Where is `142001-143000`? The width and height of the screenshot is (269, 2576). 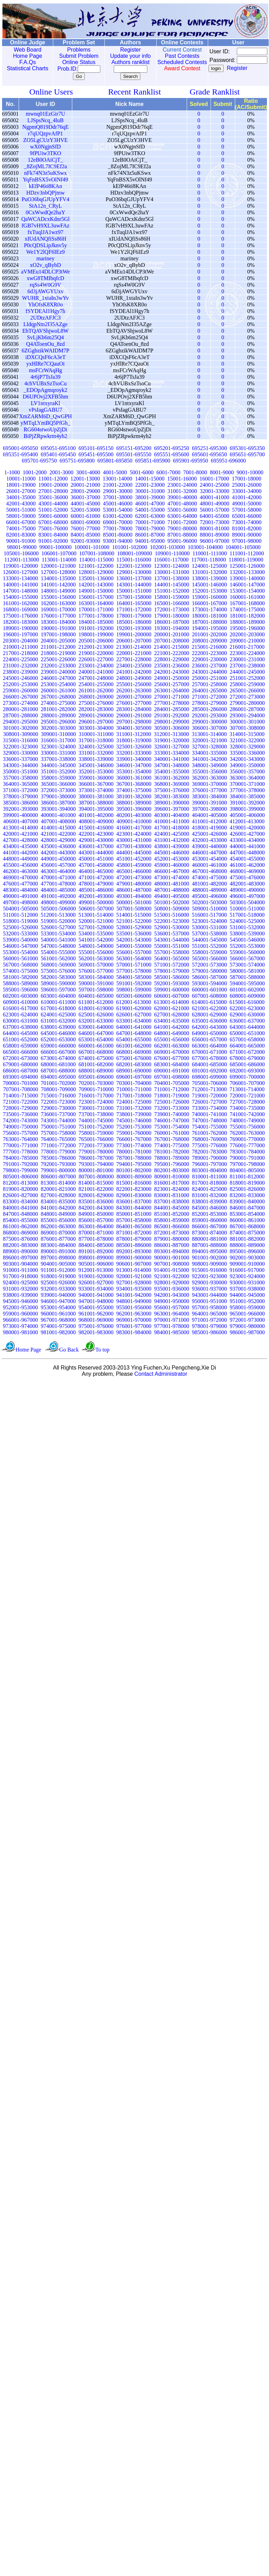
142001-143000 is located at coordinates (95, 584).